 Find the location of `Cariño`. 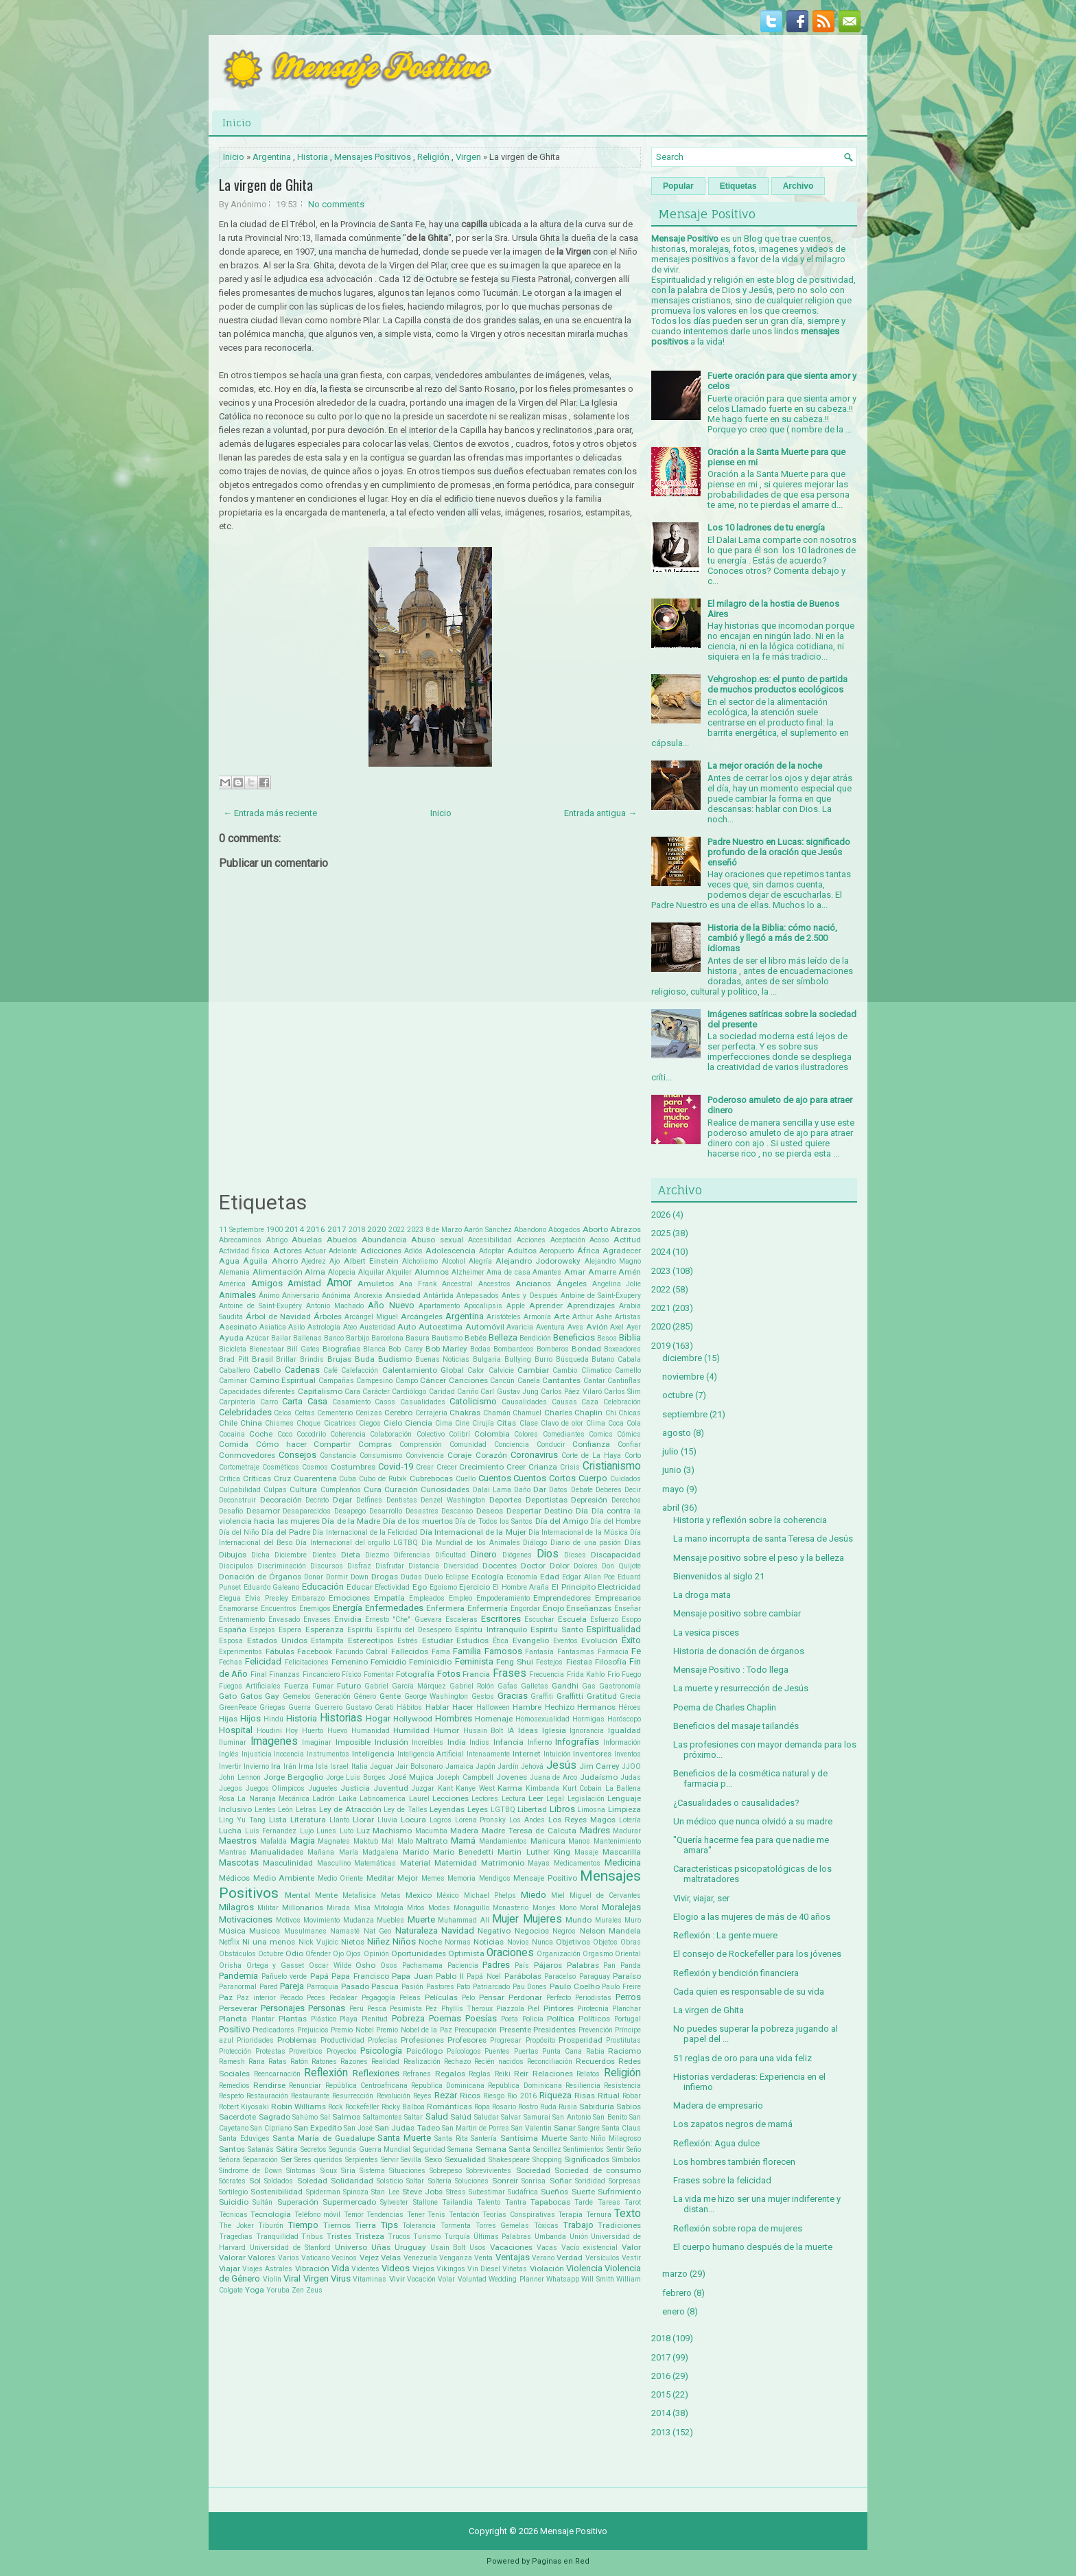

Cariño is located at coordinates (467, 1391).